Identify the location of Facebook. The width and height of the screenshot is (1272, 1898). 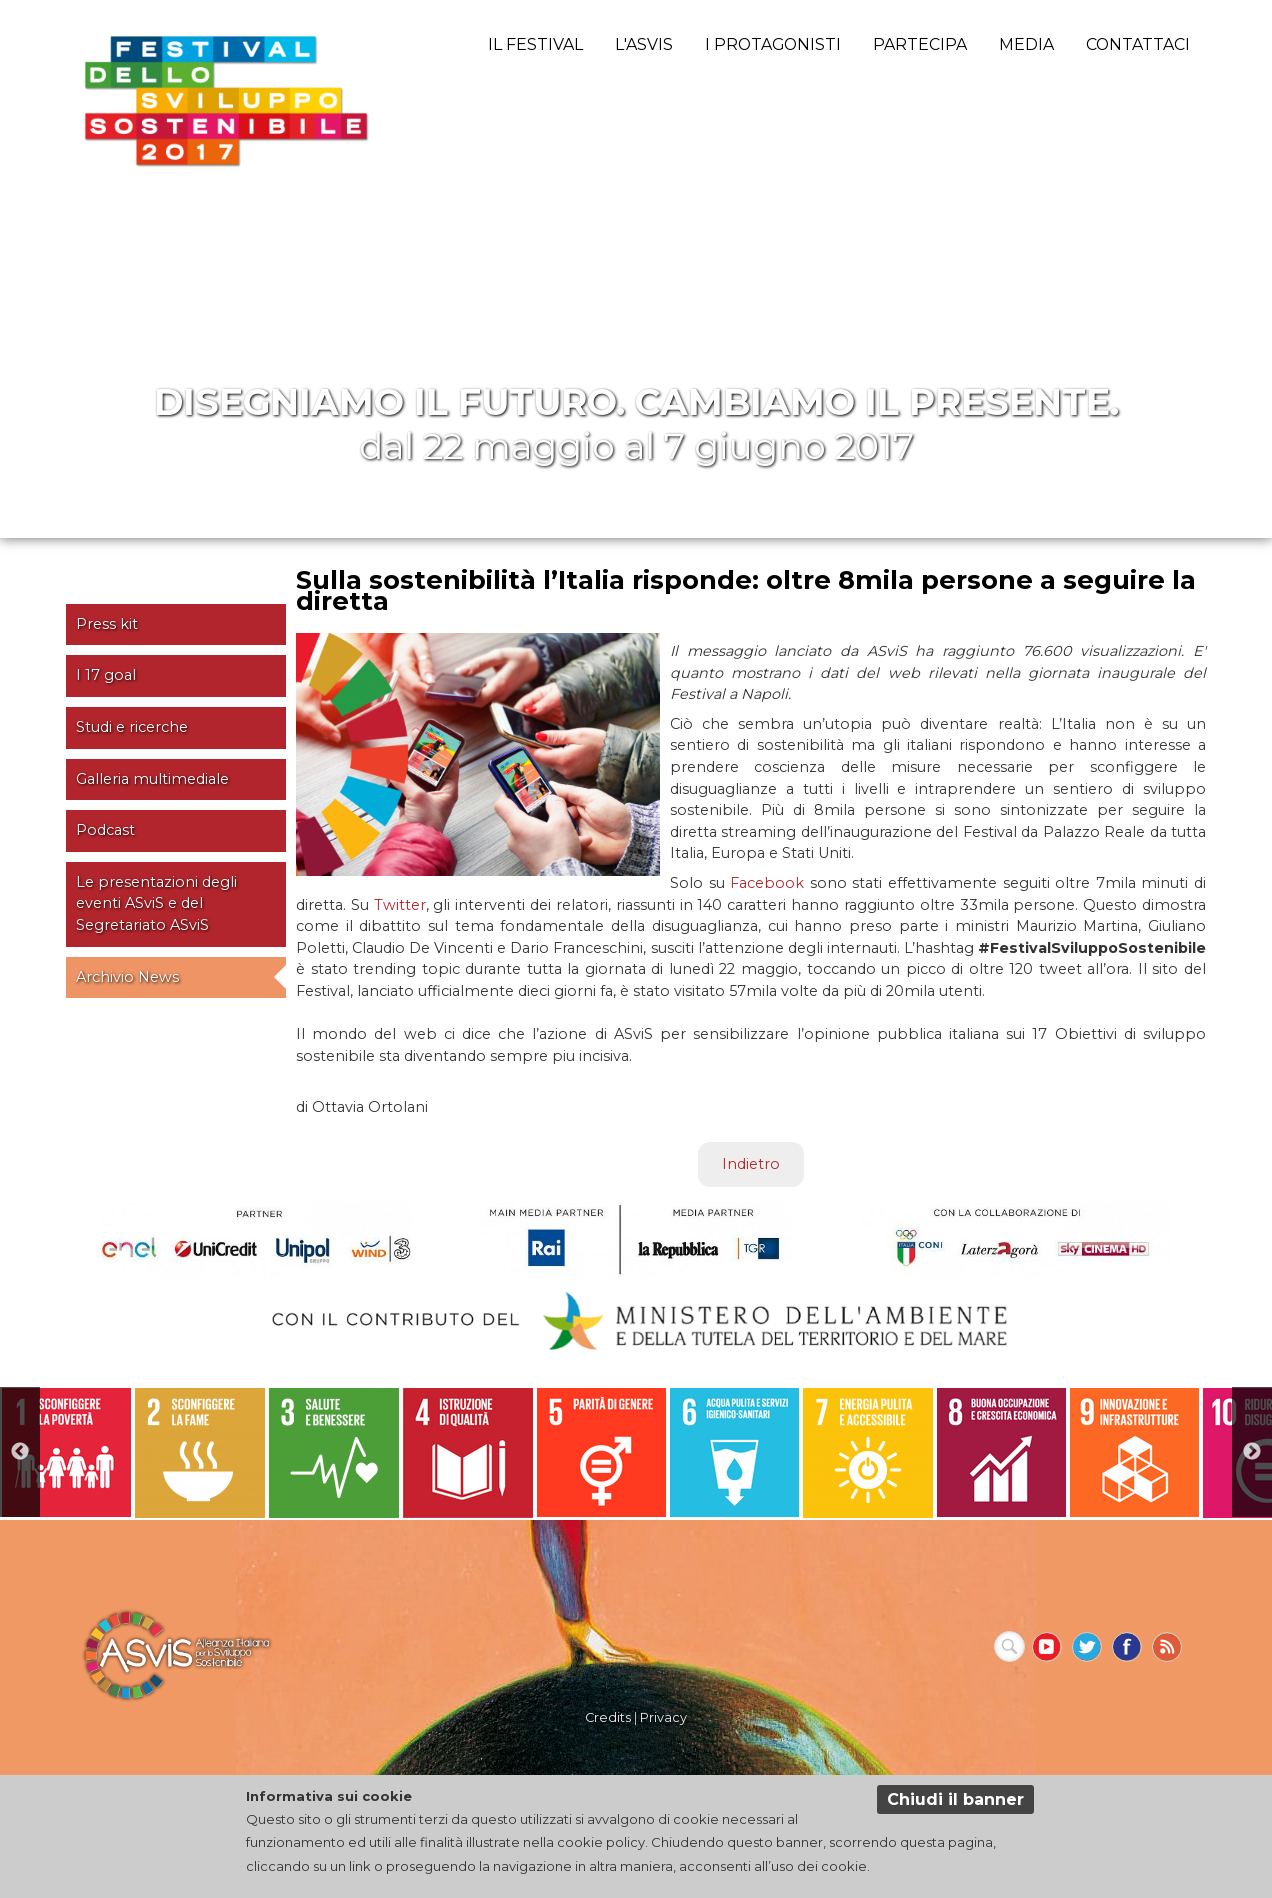
(767, 883).